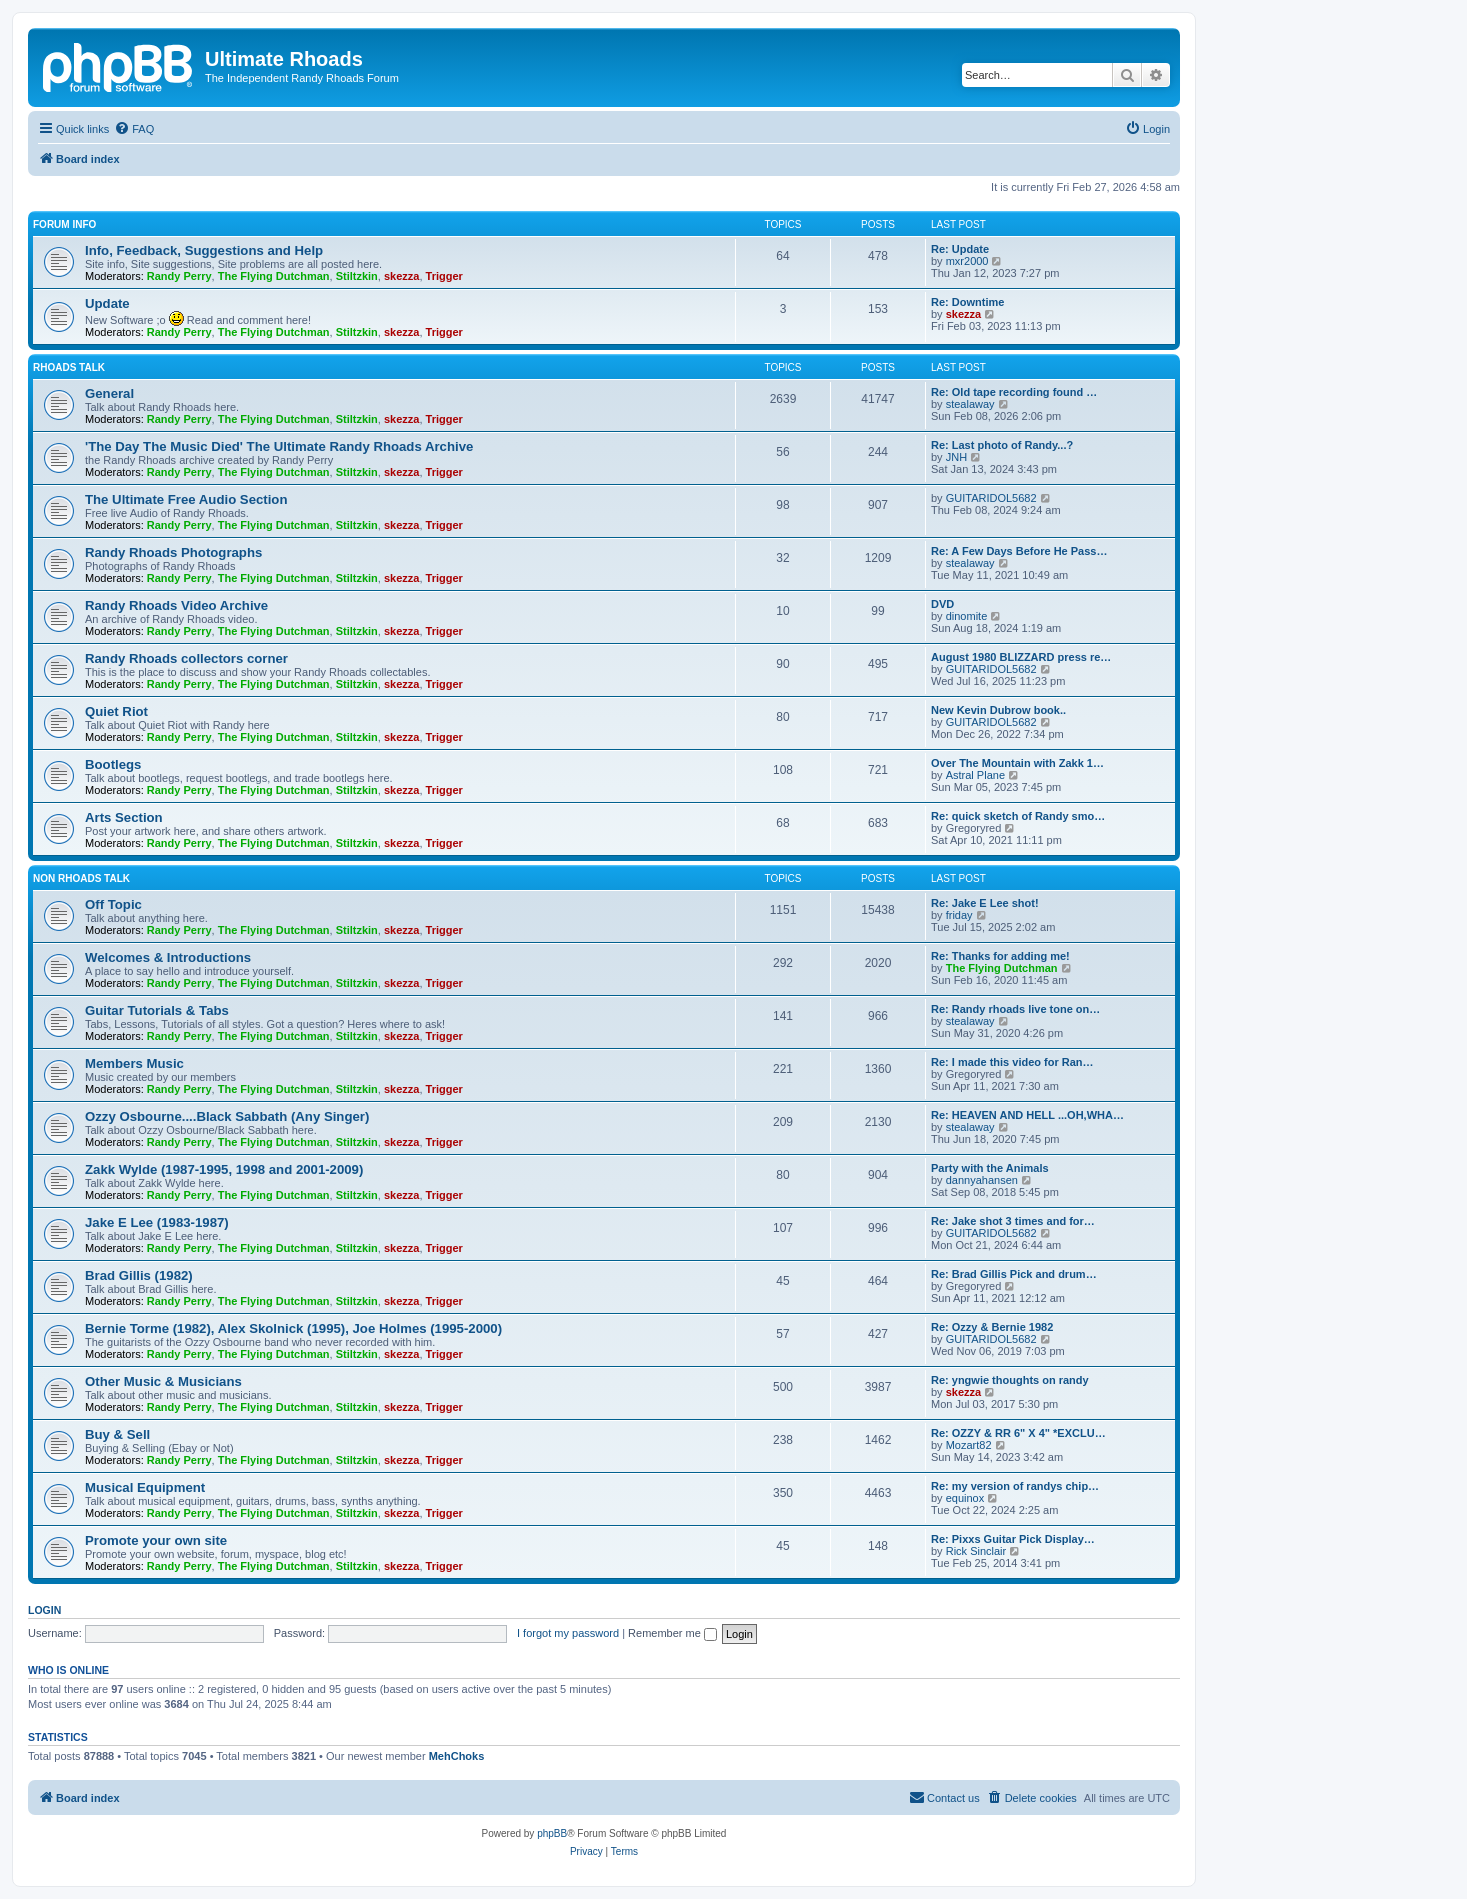 The width and height of the screenshot is (1467, 1899). Describe the element at coordinates (186, 499) in the screenshot. I see `The Ultimate Free Audio Section` at that location.